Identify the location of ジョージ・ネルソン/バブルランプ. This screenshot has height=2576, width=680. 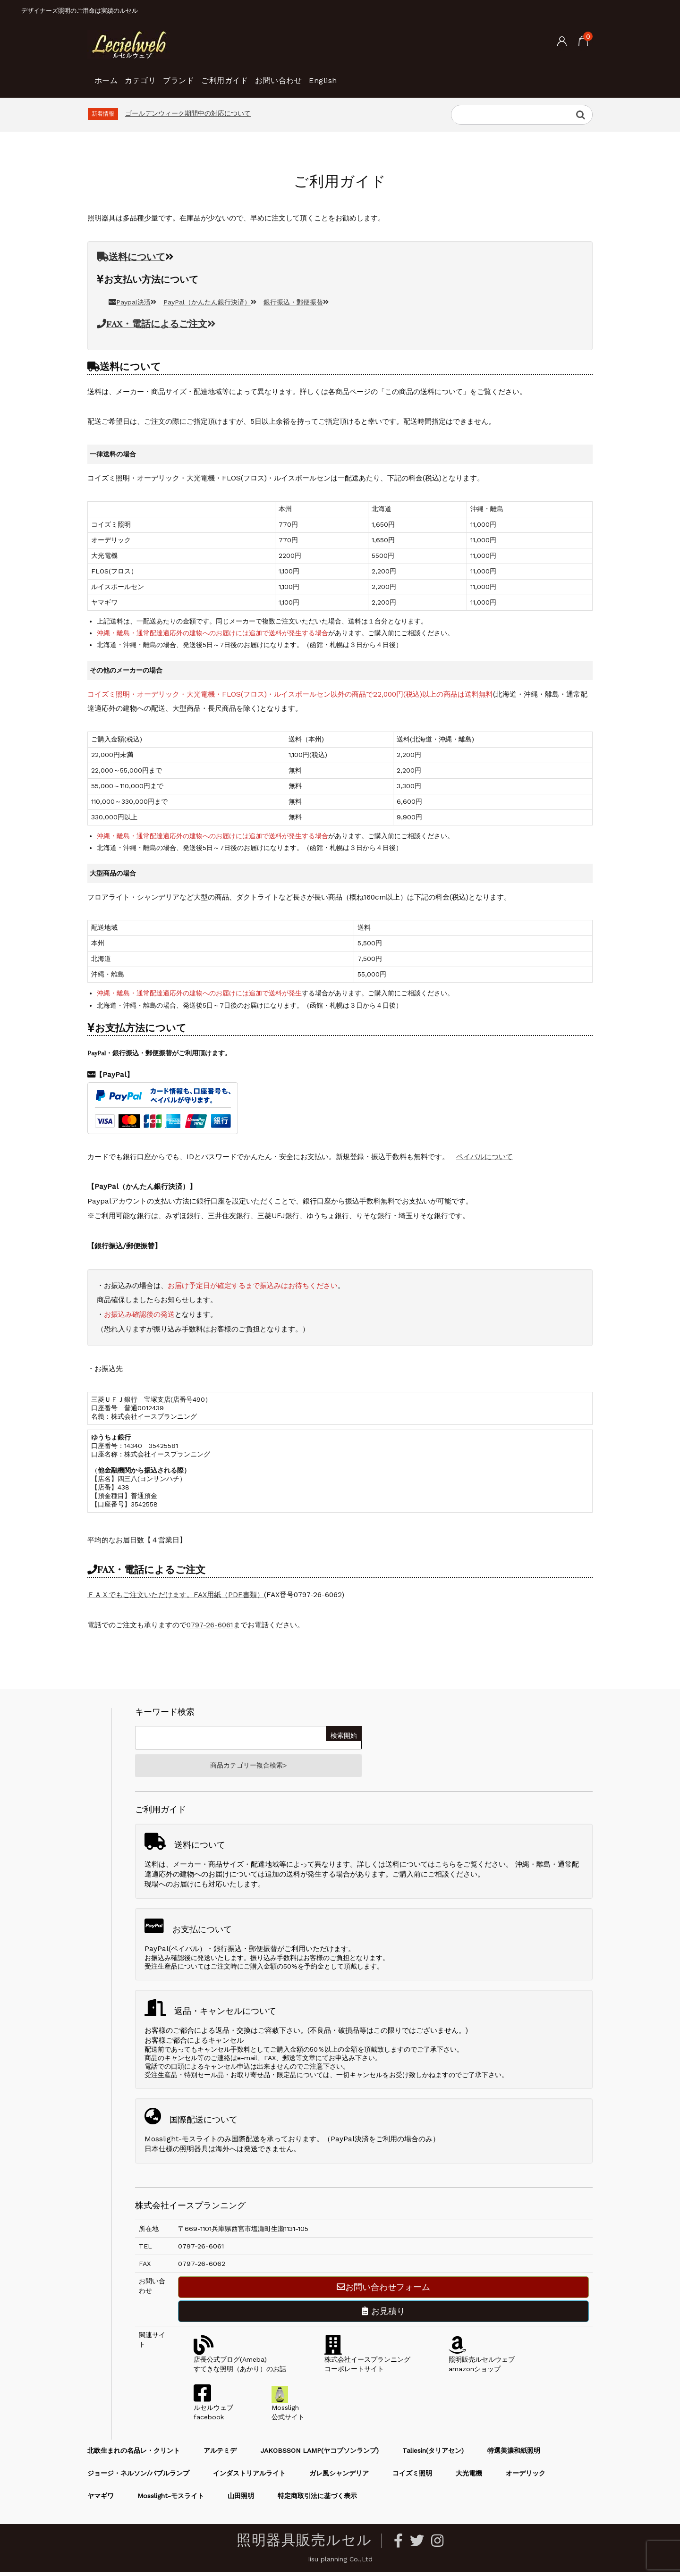
(138, 2477).